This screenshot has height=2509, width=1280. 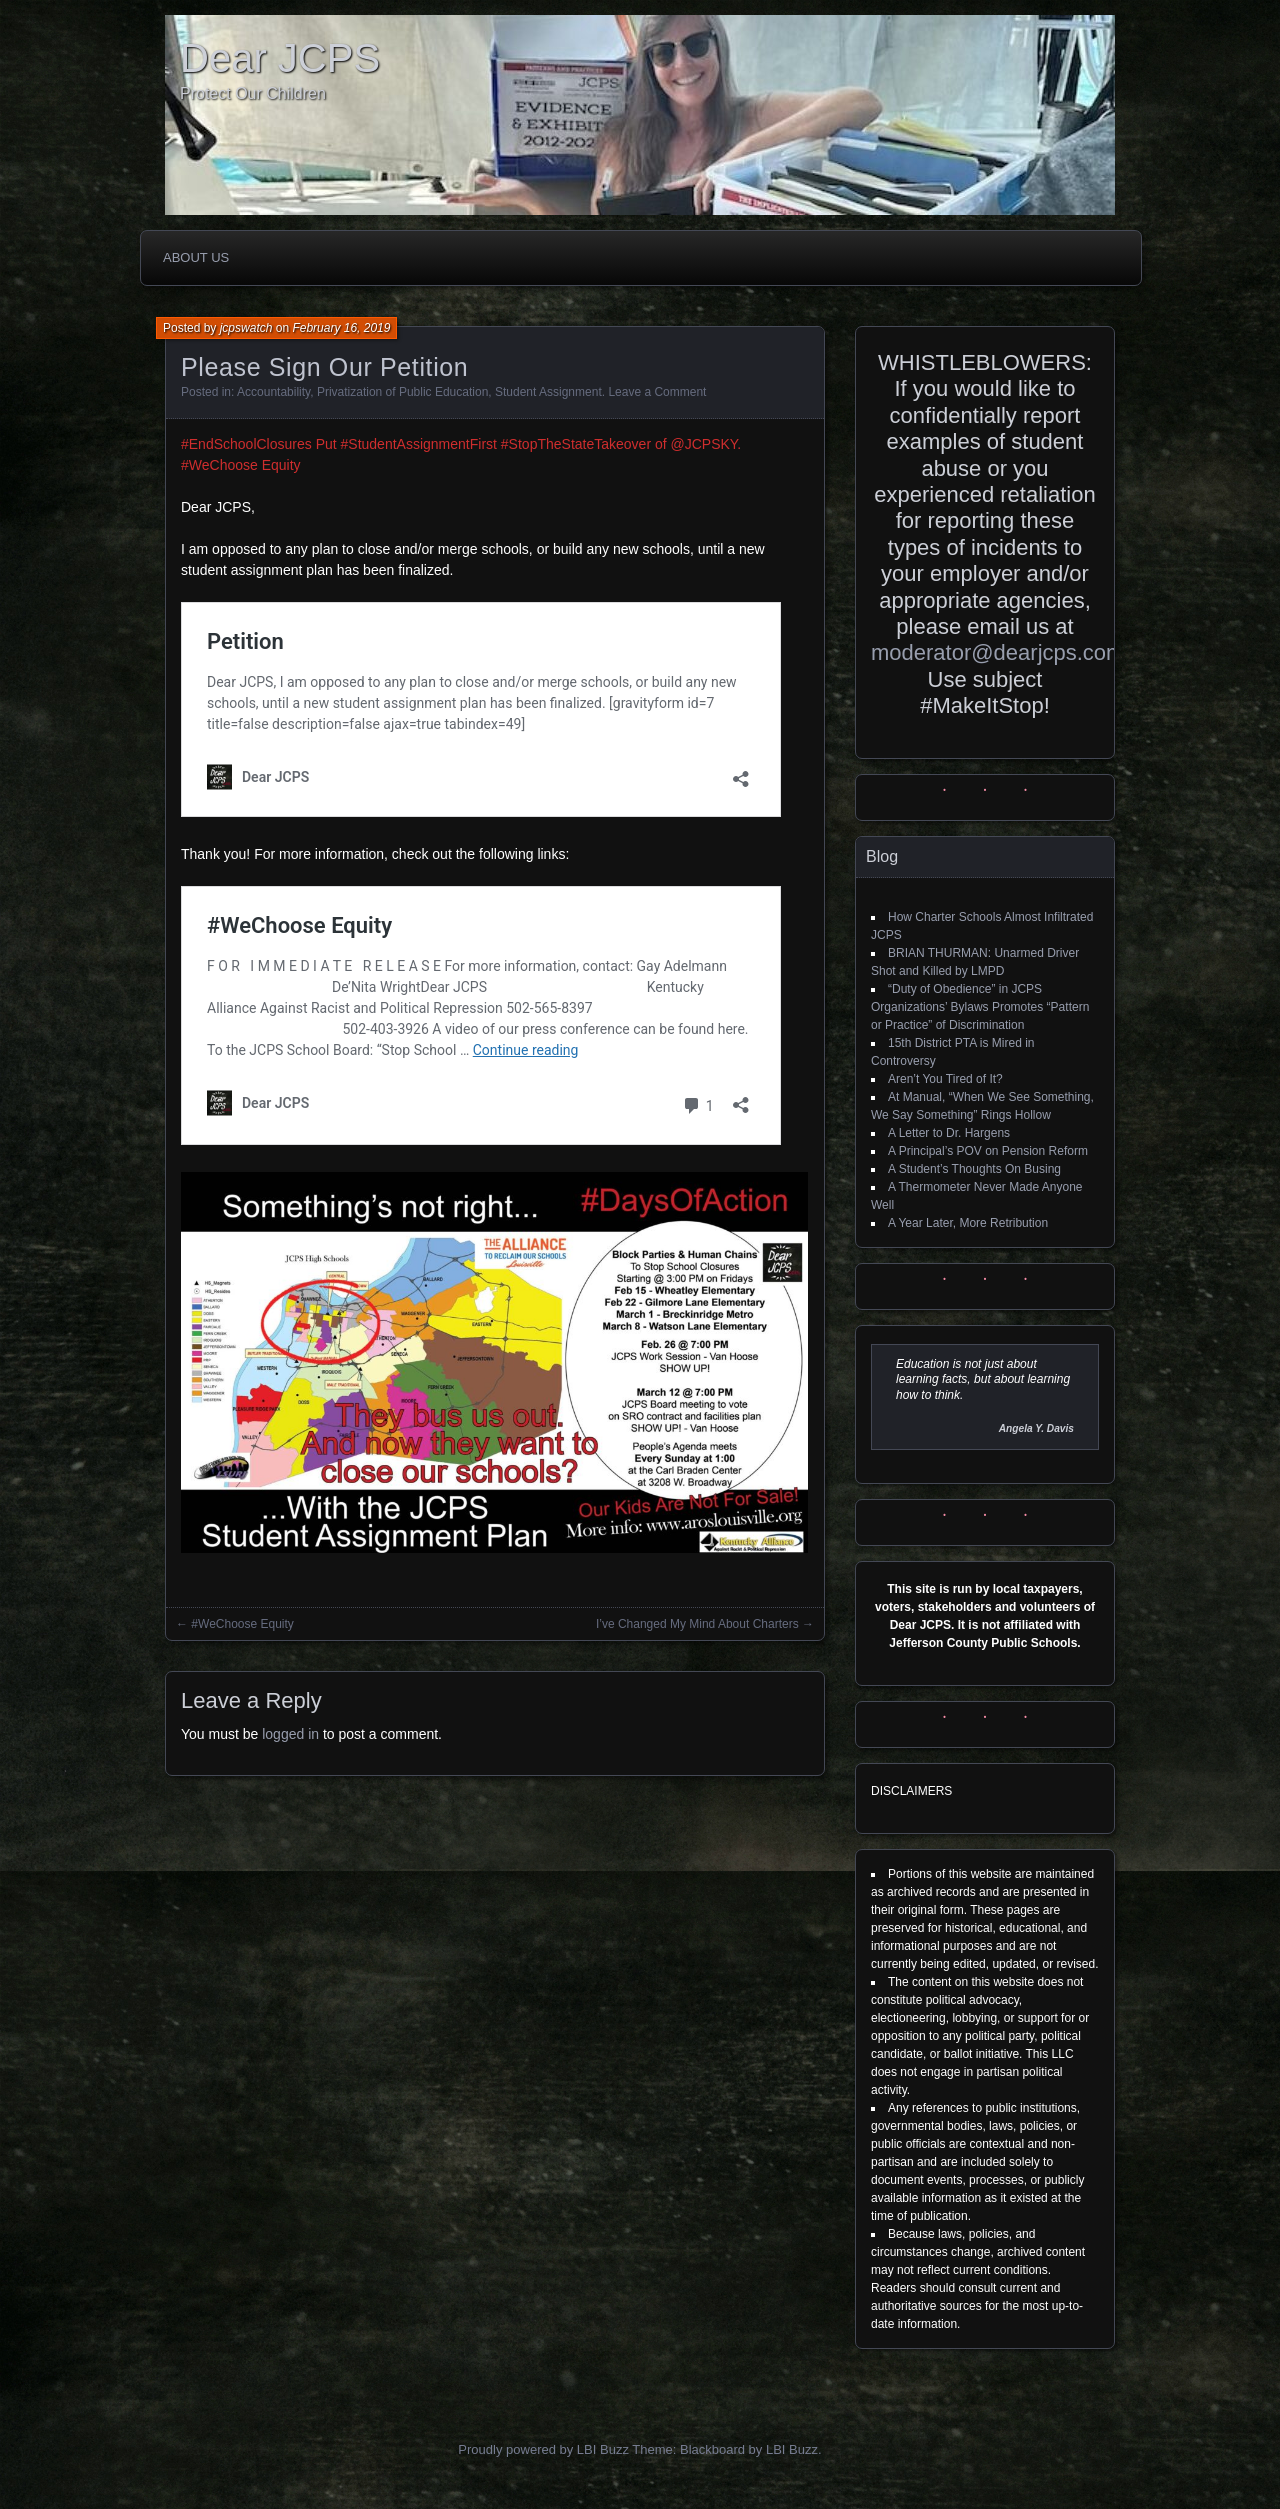 What do you see at coordinates (543, 2449) in the screenshot?
I see `Proudly powered by LBI Buzz` at bounding box center [543, 2449].